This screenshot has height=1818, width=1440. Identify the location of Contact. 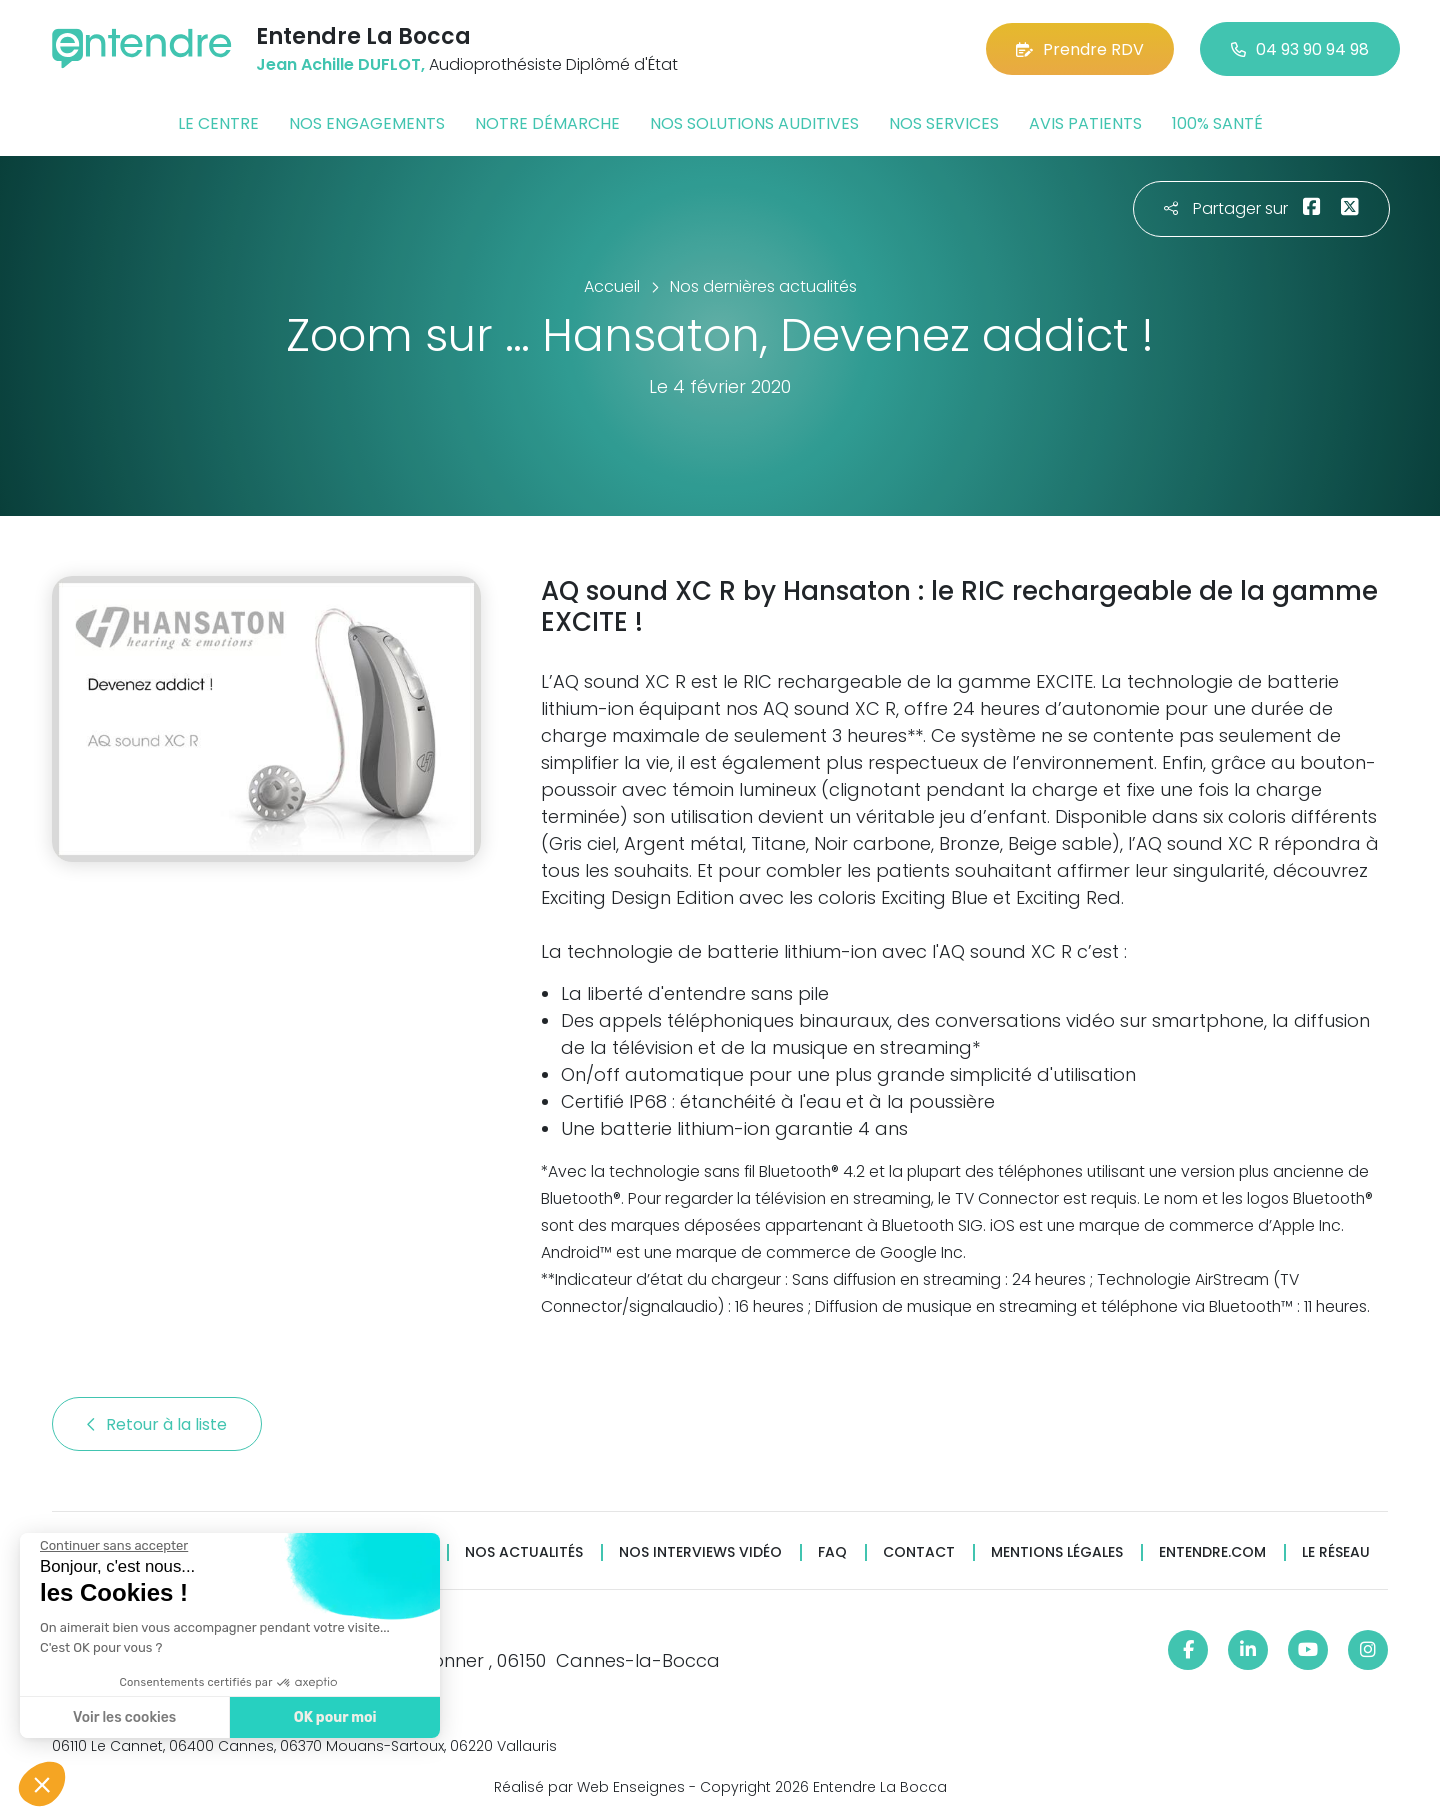
(919, 1552).